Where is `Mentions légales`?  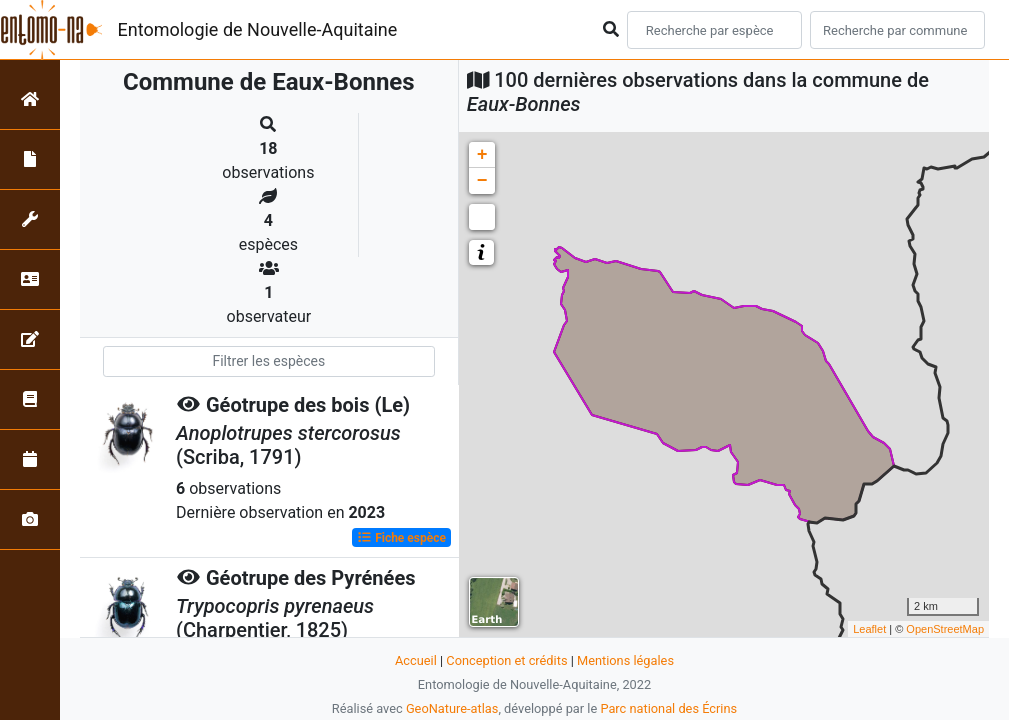 Mentions légales is located at coordinates (625, 660).